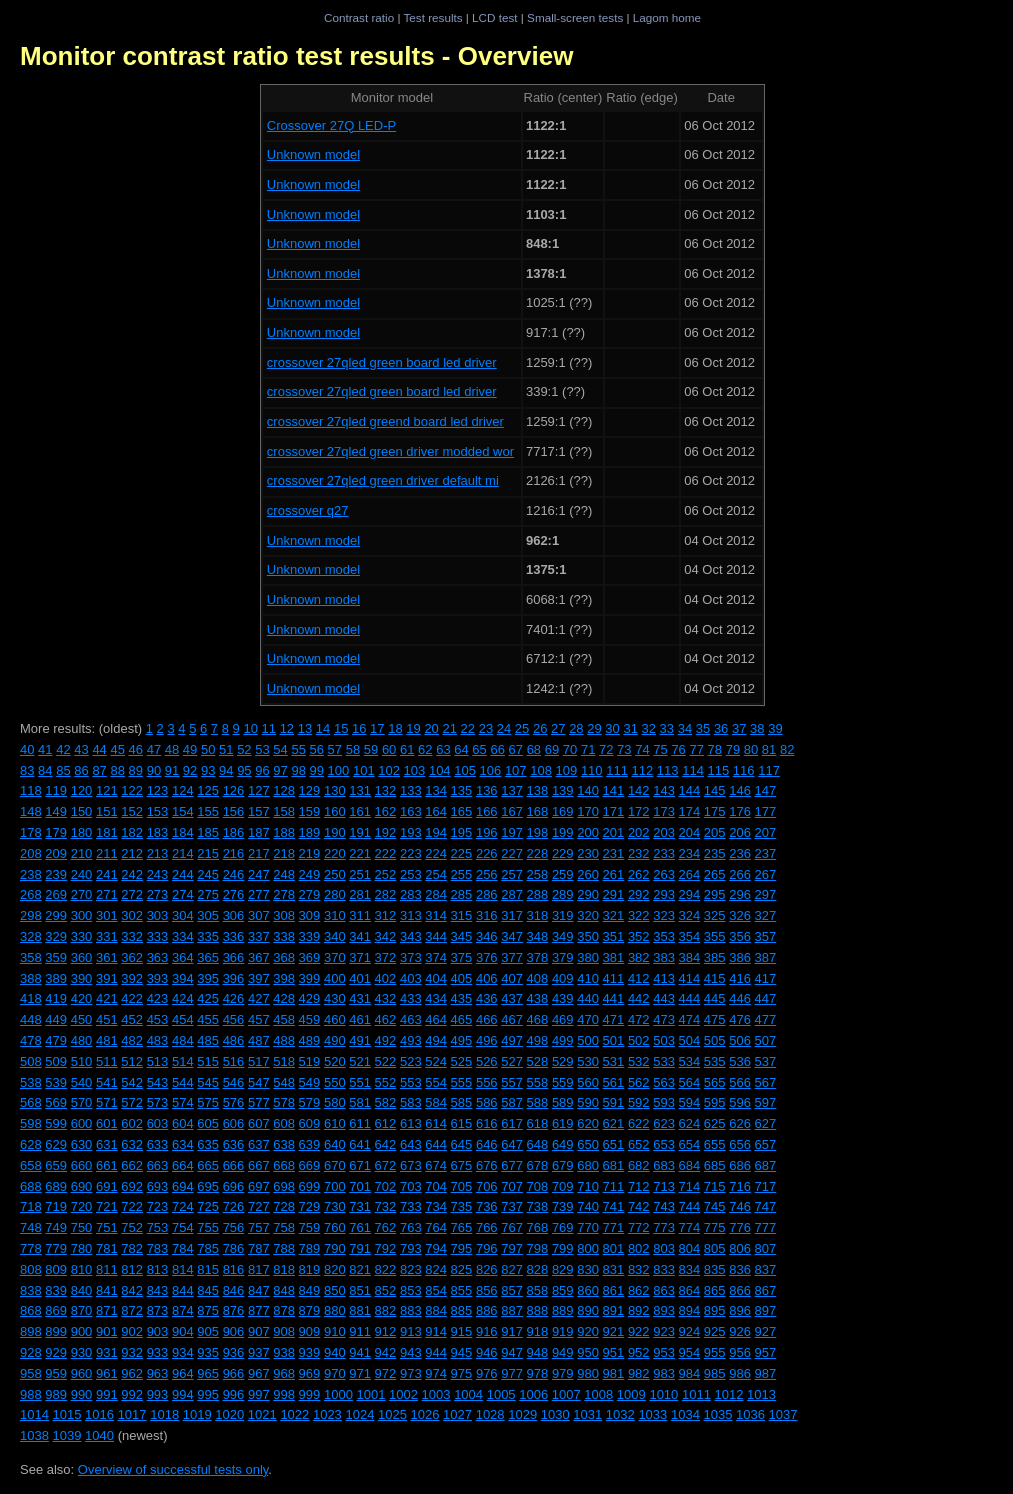  What do you see at coordinates (386, 832) in the screenshot?
I see `192` at bounding box center [386, 832].